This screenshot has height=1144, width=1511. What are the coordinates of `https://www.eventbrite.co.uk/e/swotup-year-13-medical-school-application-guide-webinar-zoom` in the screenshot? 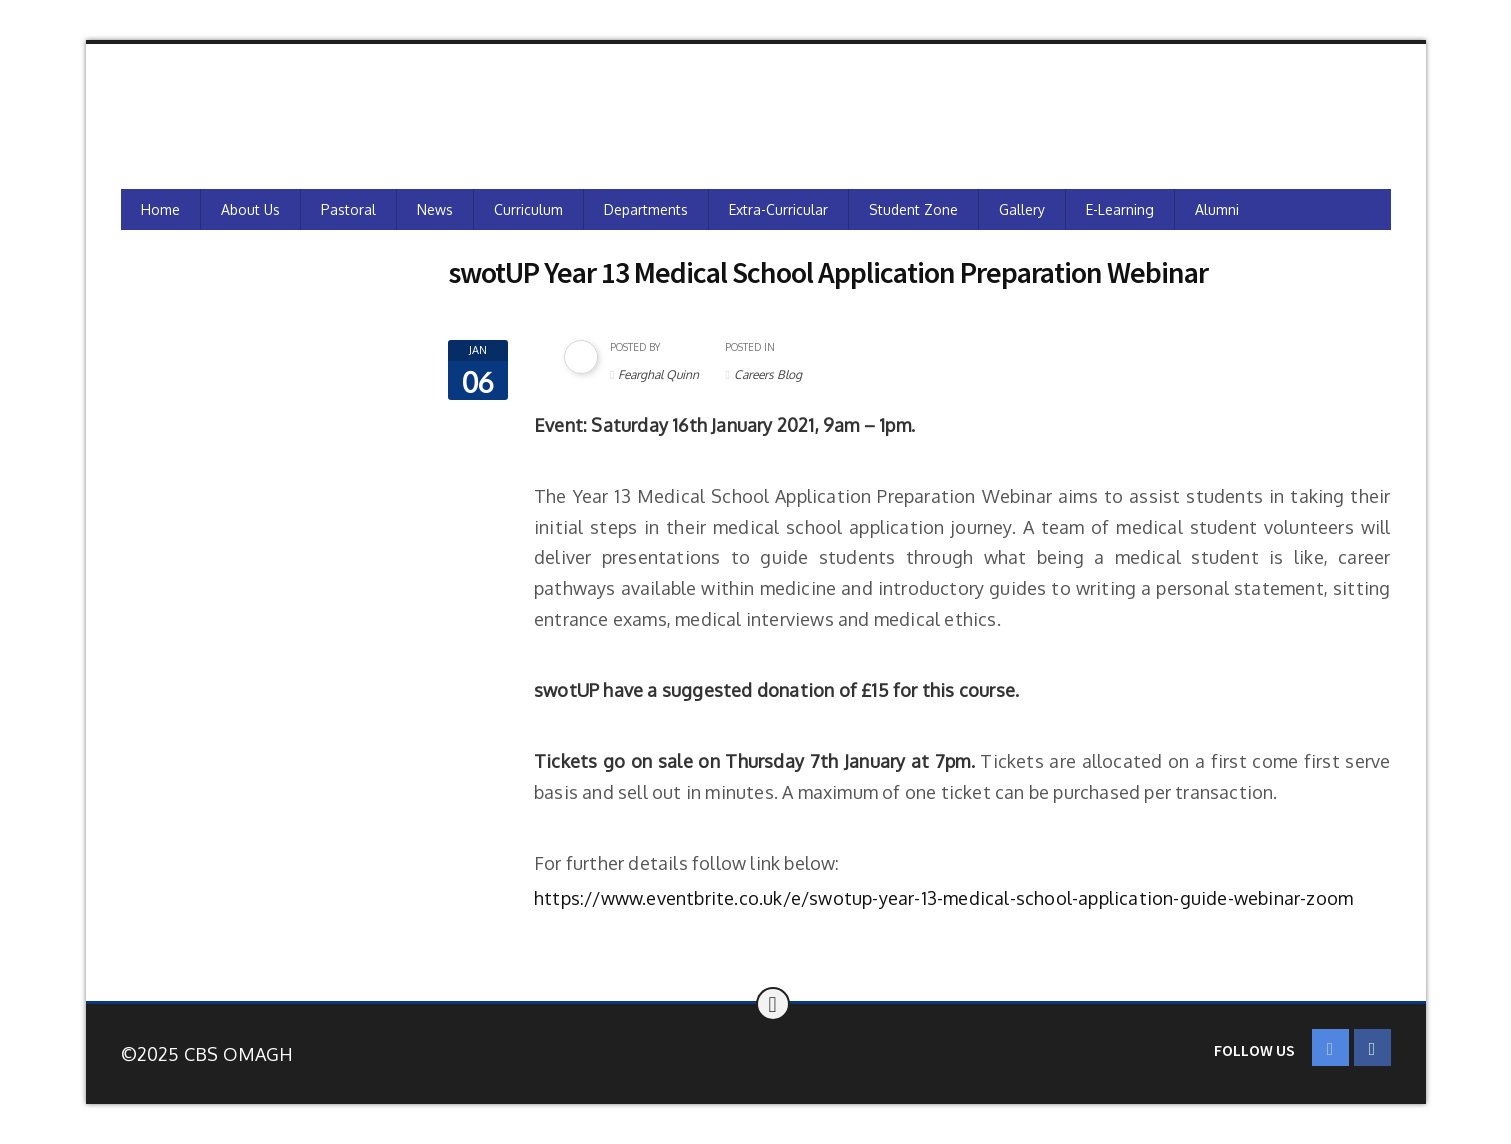 It's located at (943, 898).